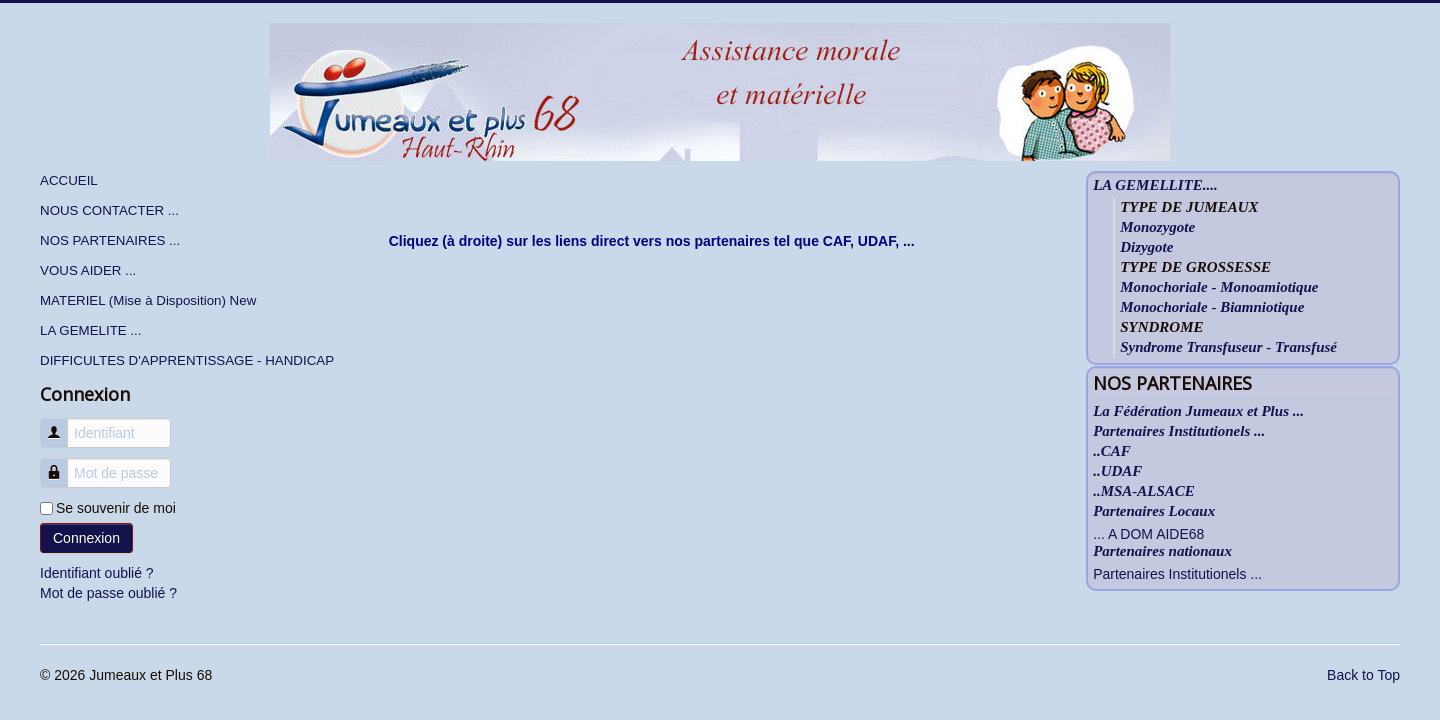 This screenshot has height=720, width=1440. What do you see at coordinates (1112, 451) in the screenshot?
I see `..CAF` at bounding box center [1112, 451].